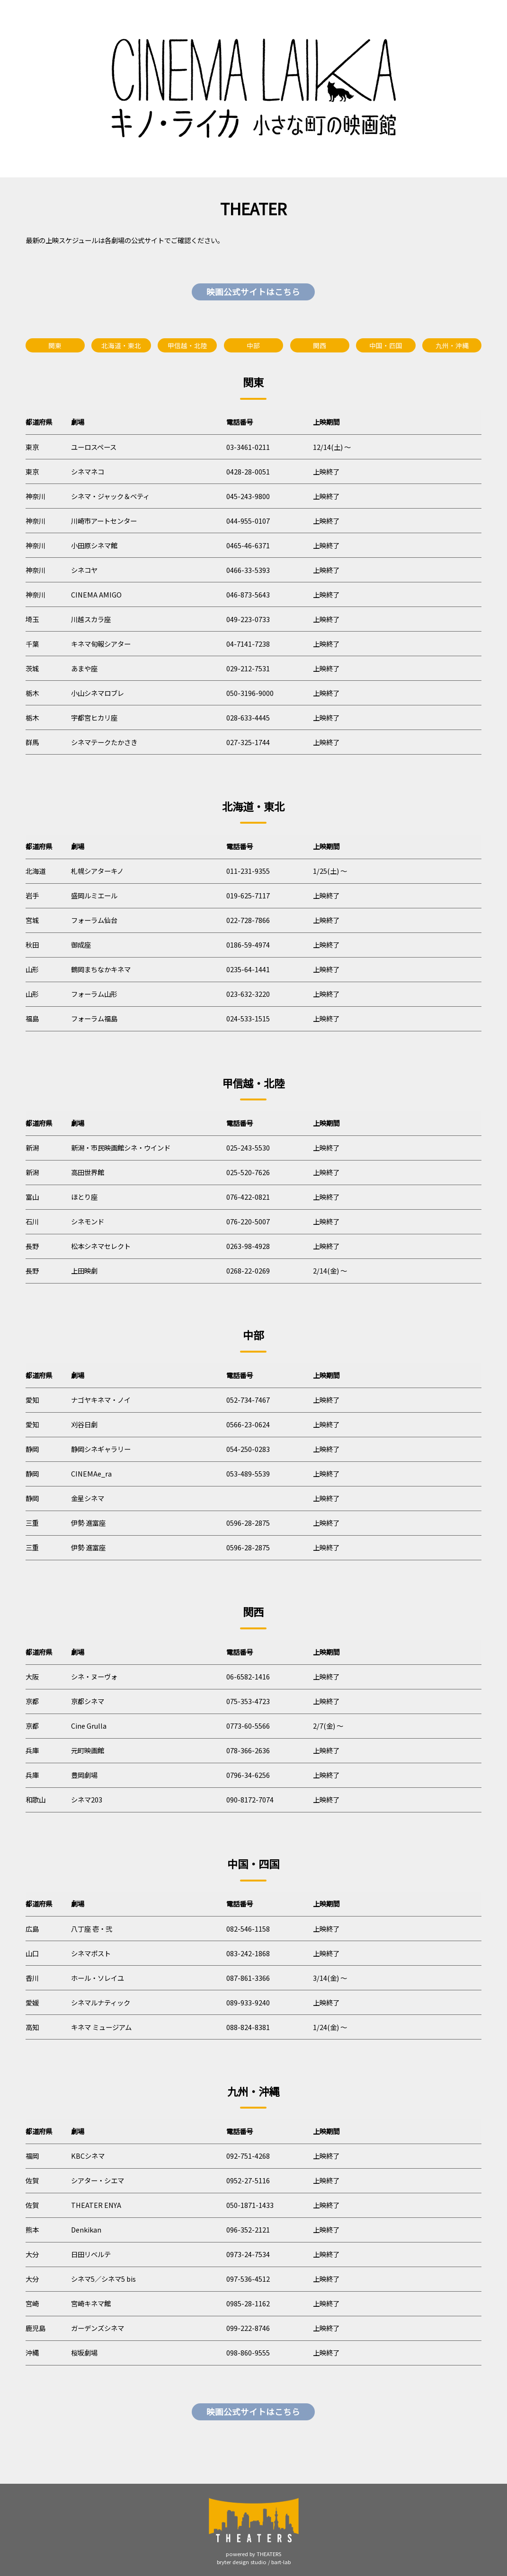 This screenshot has height=2576, width=507. I want to click on シネ・ヌーヴォ, so click(94, 1676).